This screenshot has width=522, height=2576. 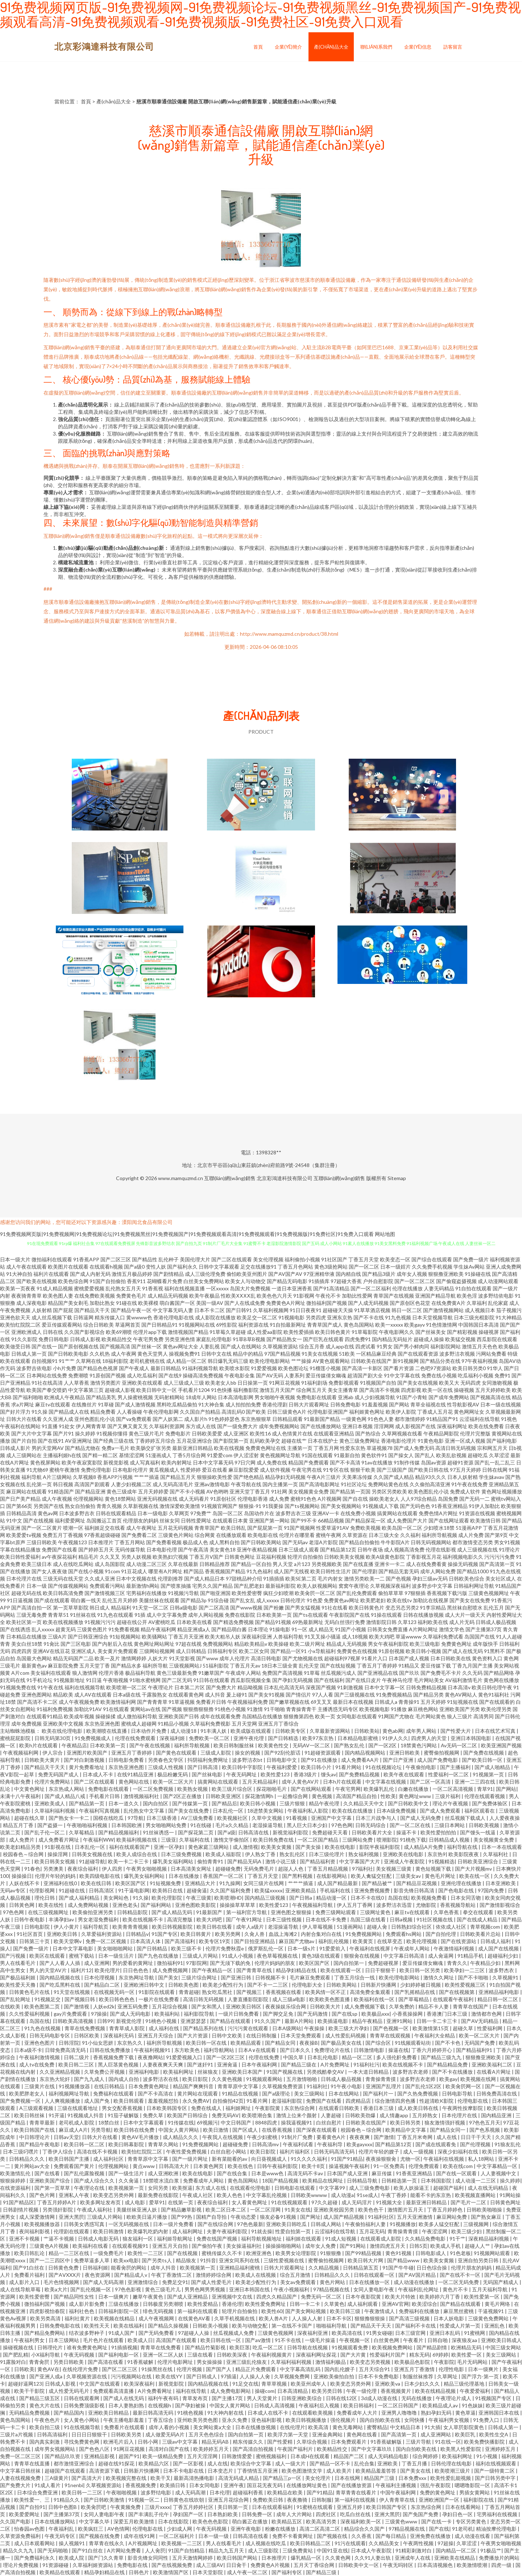 I want to click on 伦理剧推荐, so click(x=170, y=1578).